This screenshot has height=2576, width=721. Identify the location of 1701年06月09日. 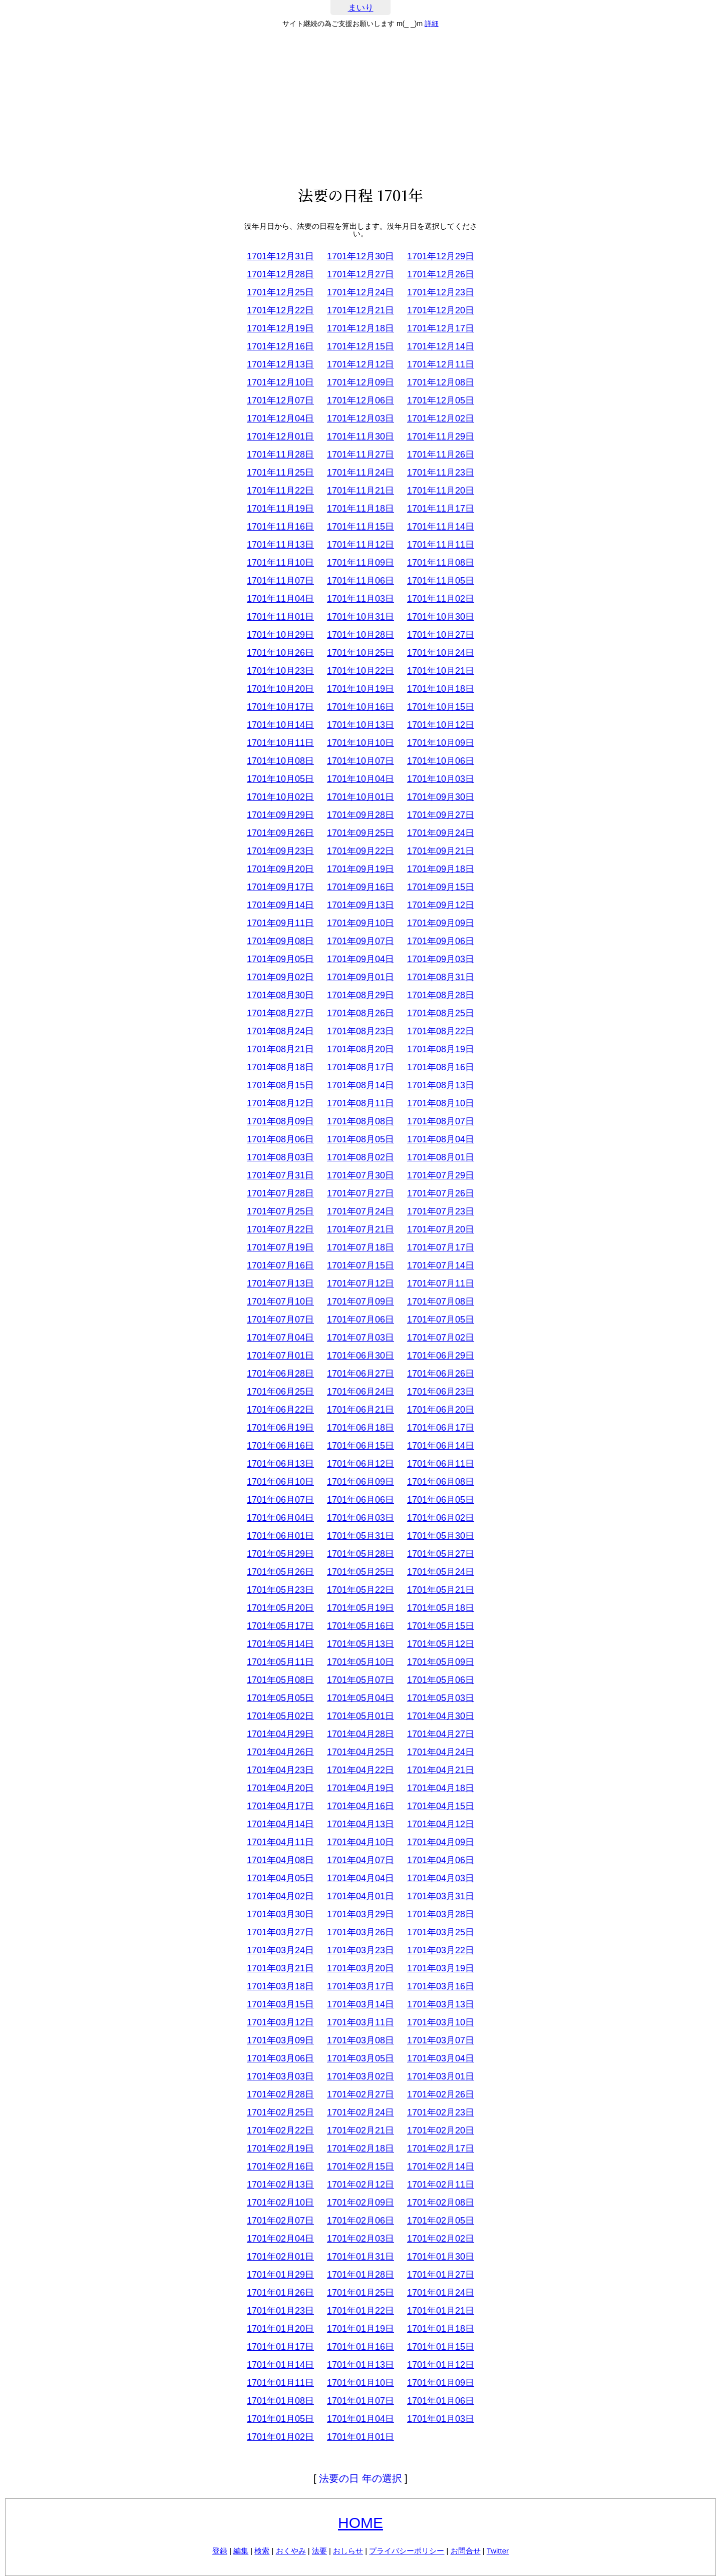
(360, 1482).